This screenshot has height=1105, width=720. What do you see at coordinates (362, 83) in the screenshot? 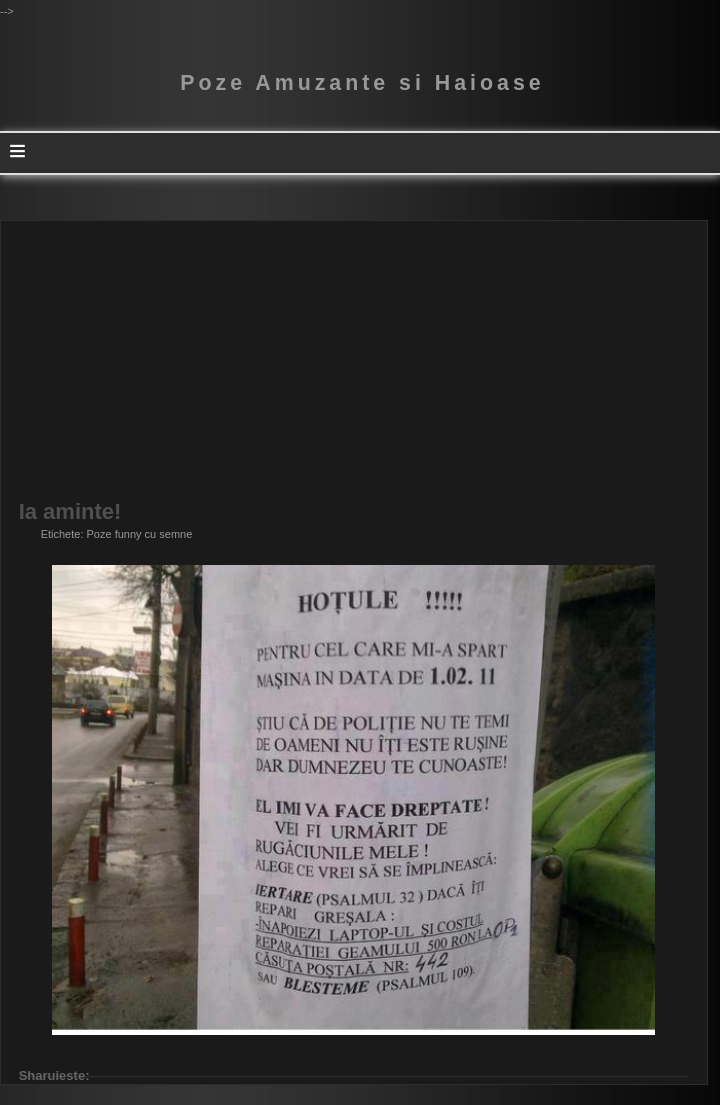
I see `Poze Amuzante si Haioase` at bounding box center [362, 83].